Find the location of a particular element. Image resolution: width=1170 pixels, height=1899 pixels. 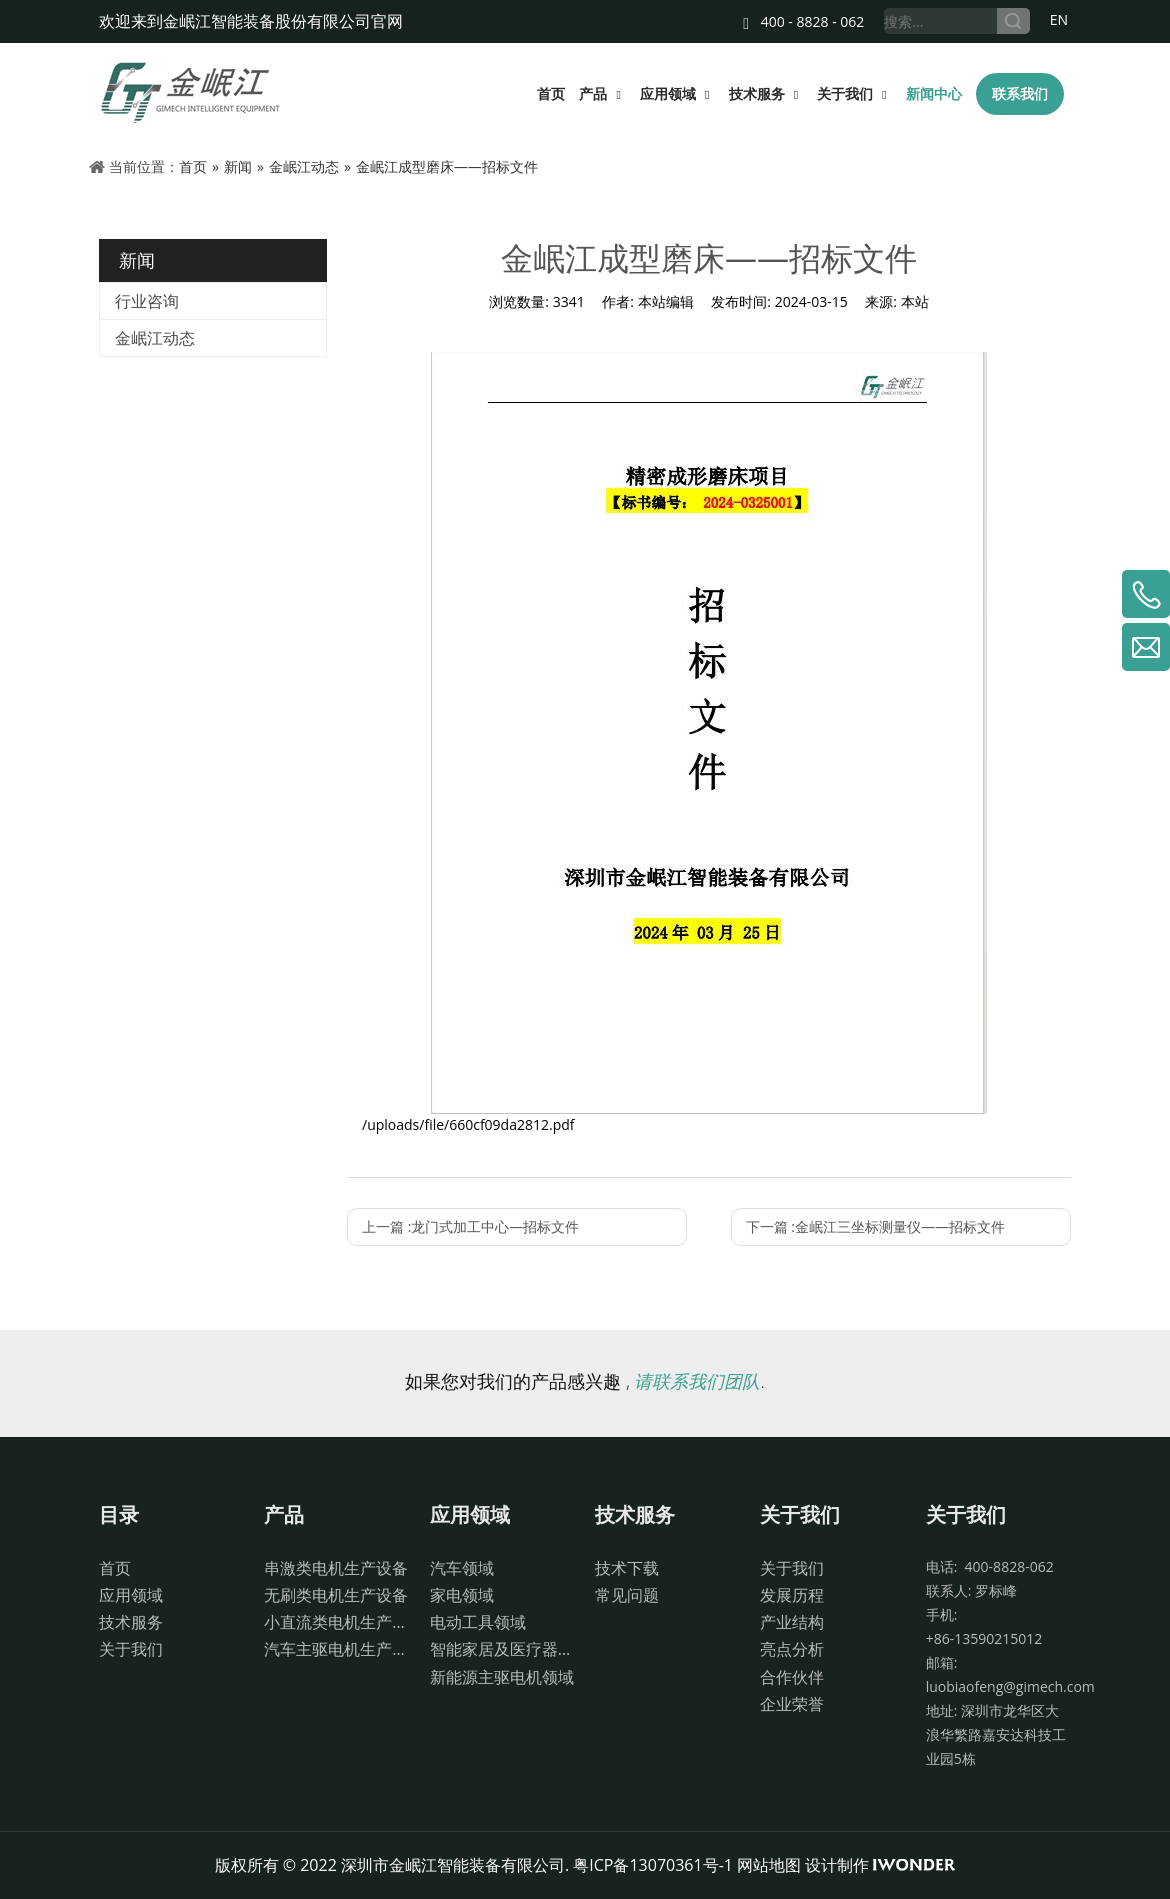

新能源主驱电机领域 is located at coordinates (502, 1677).